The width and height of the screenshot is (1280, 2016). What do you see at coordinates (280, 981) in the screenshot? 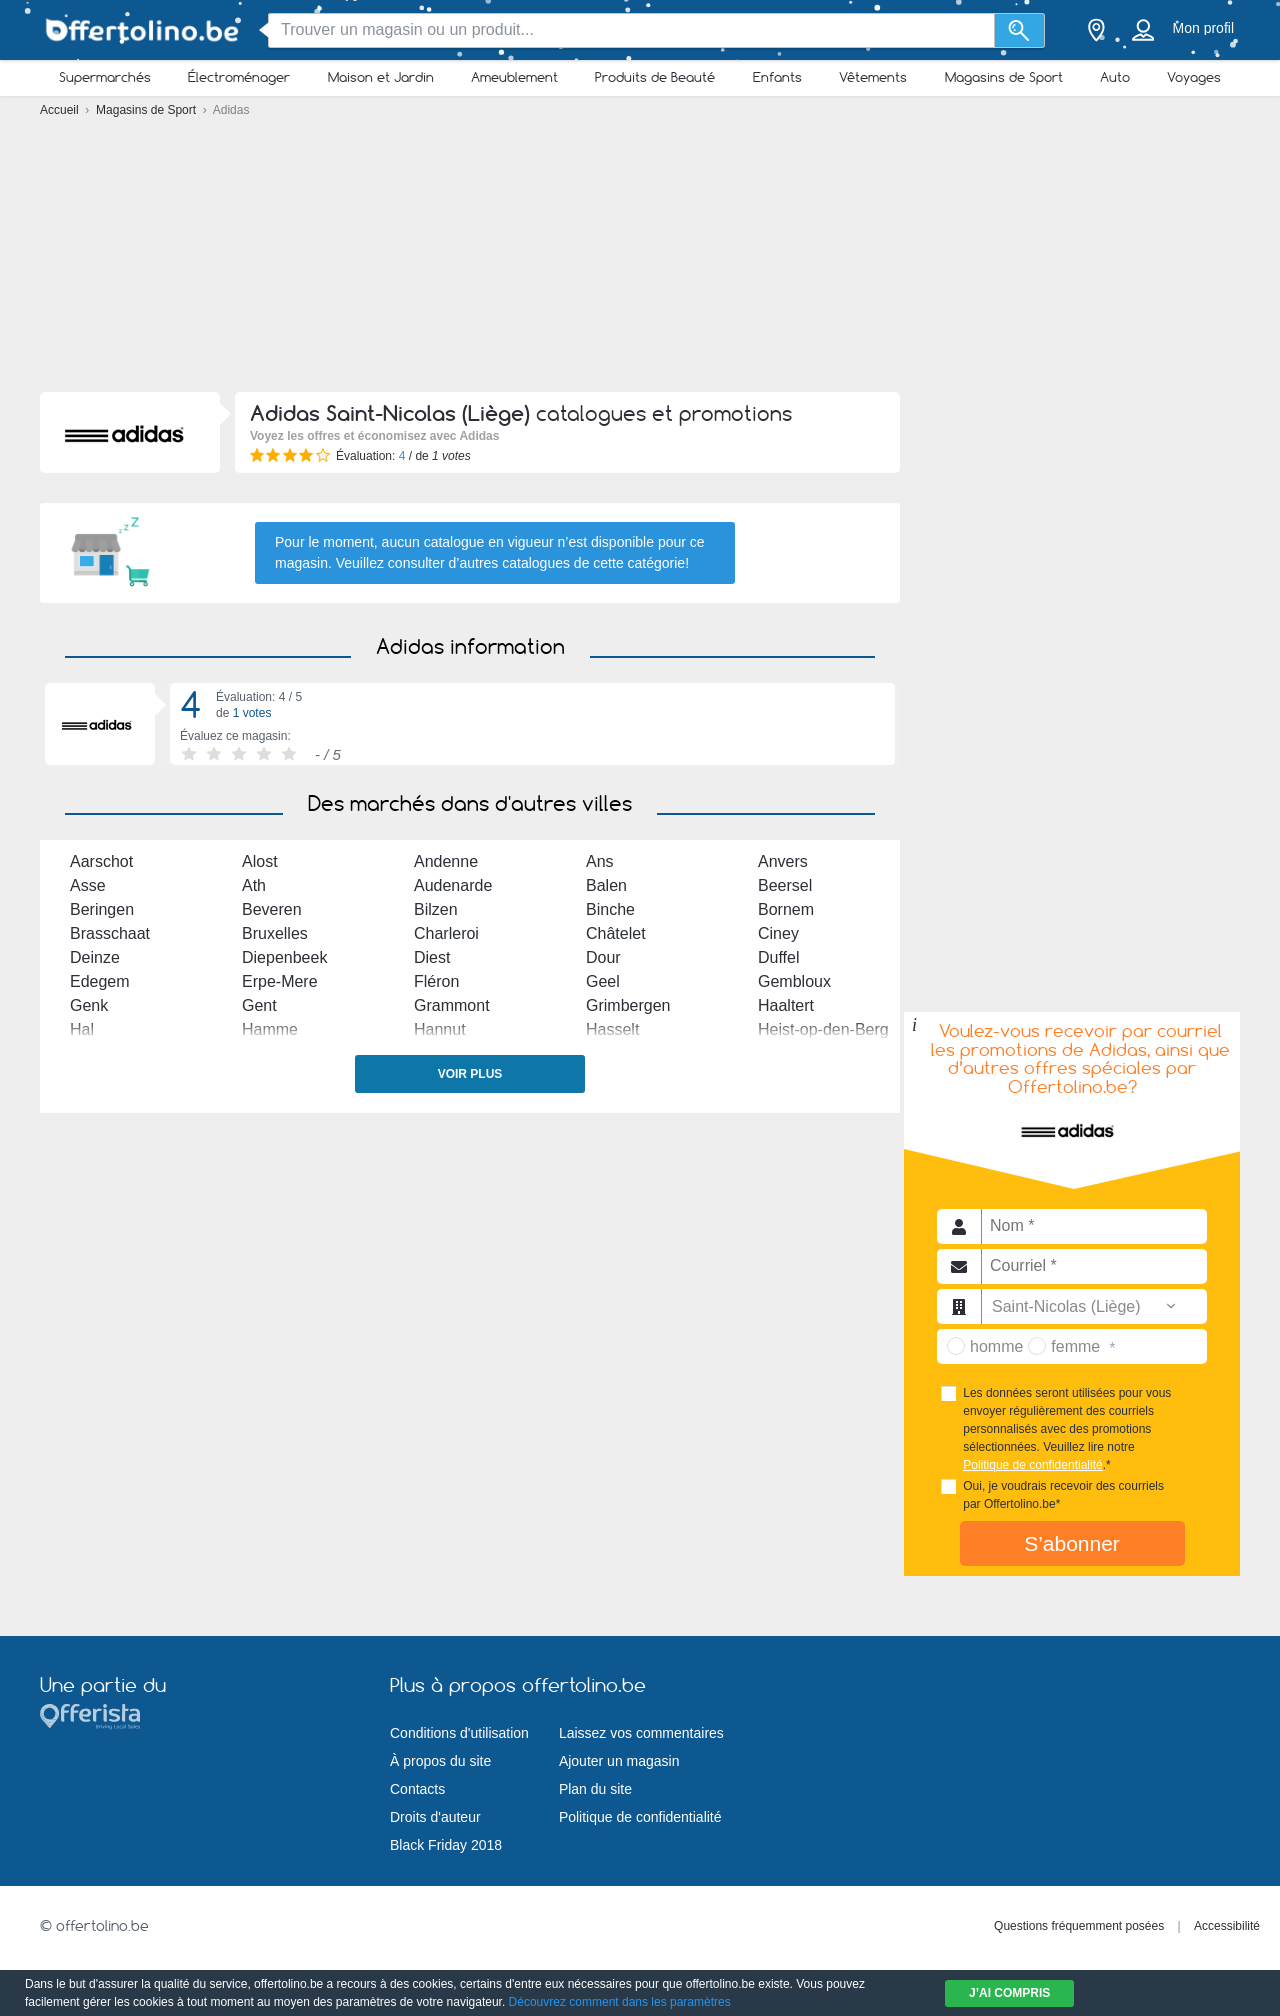
I see `Erpe-Mere` at bounding box center [280, 981].